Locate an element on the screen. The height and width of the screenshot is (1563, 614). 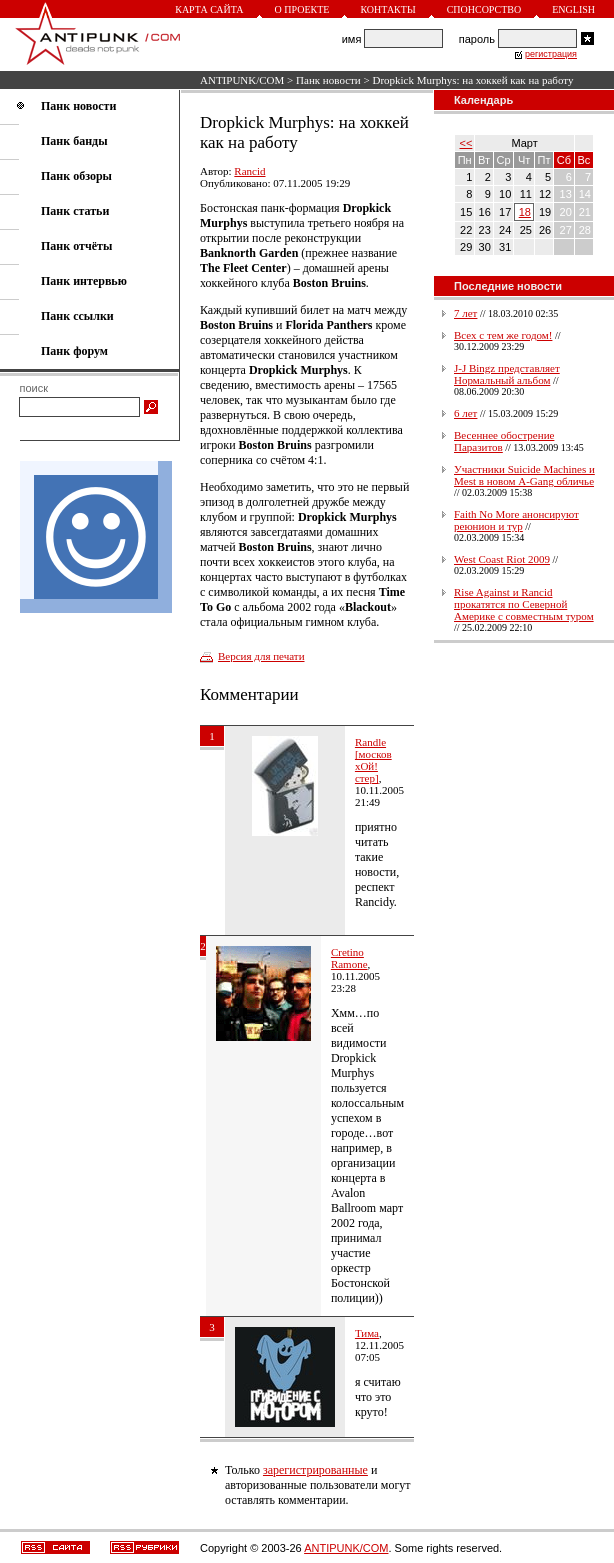
7 лет is located at coordinates (465, 313).